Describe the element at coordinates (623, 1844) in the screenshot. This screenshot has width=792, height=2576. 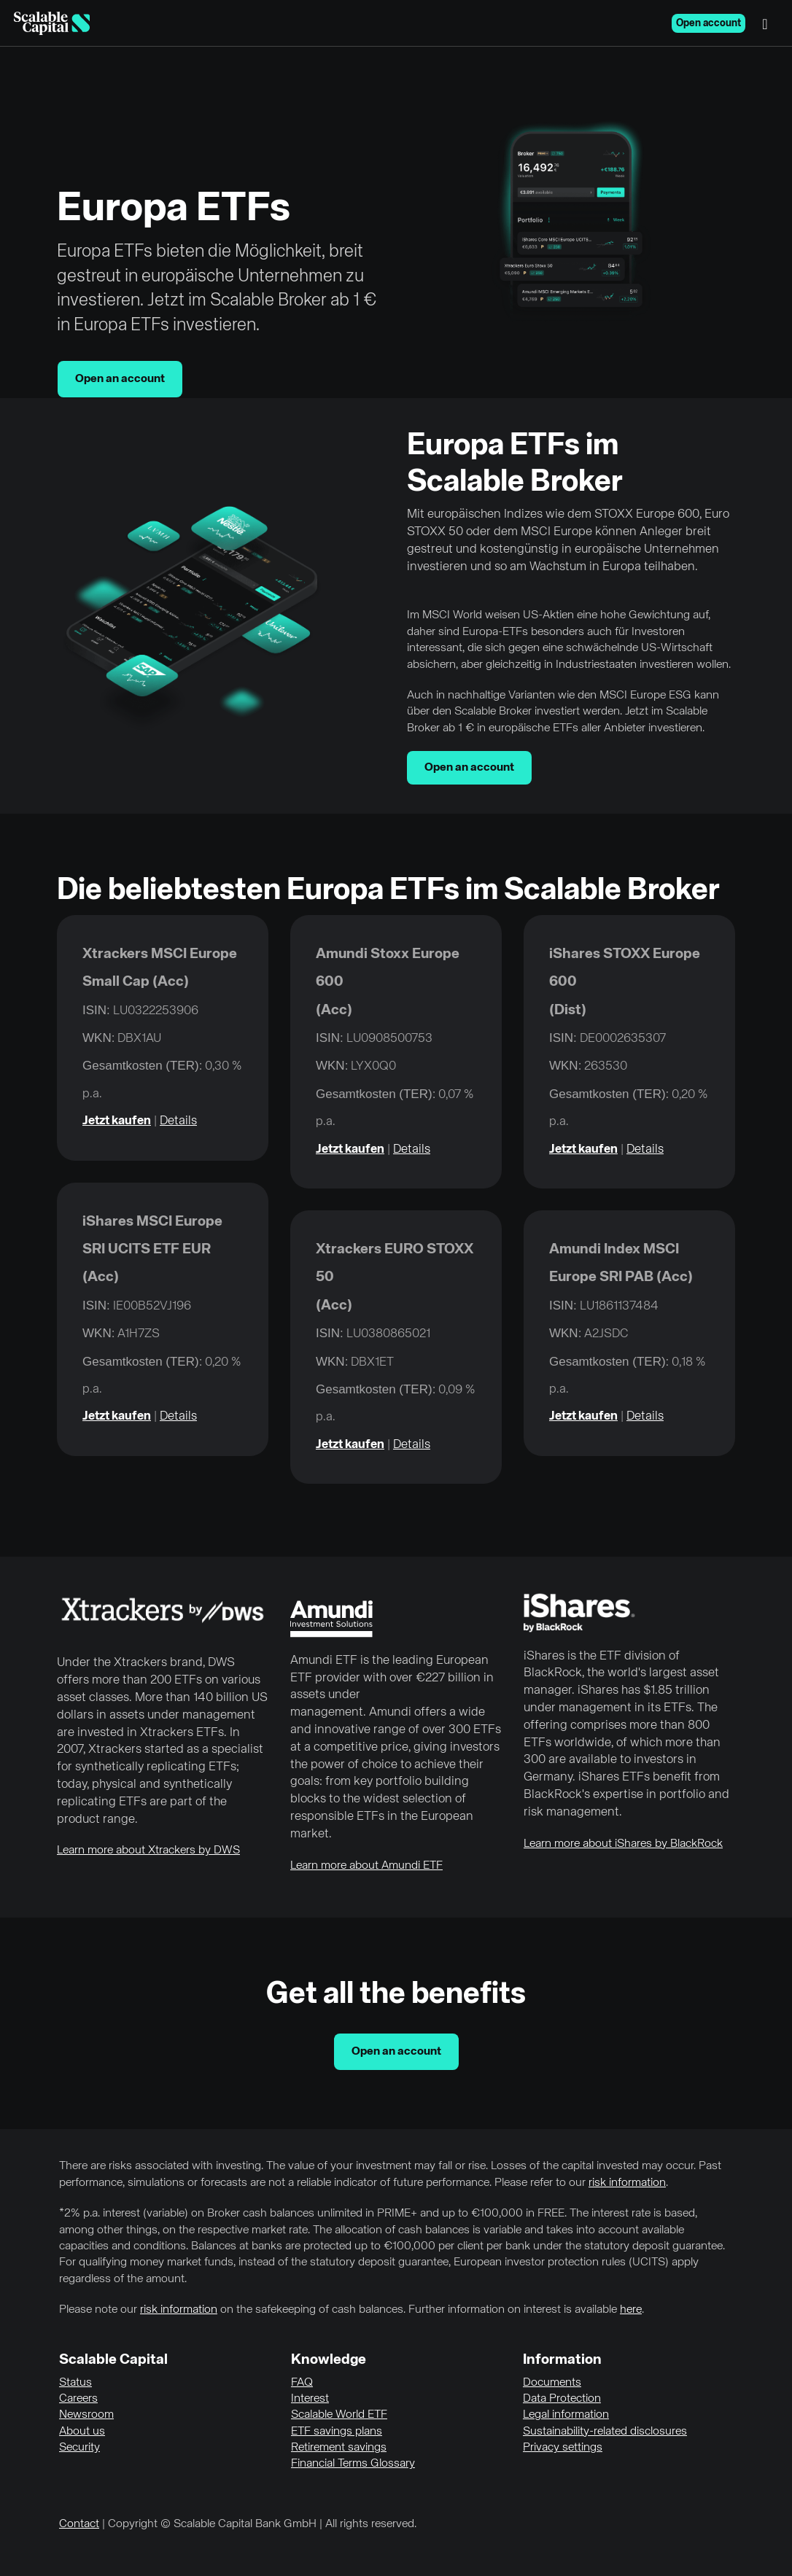
I see `Learn more about iShares by BlackRock` at that location.